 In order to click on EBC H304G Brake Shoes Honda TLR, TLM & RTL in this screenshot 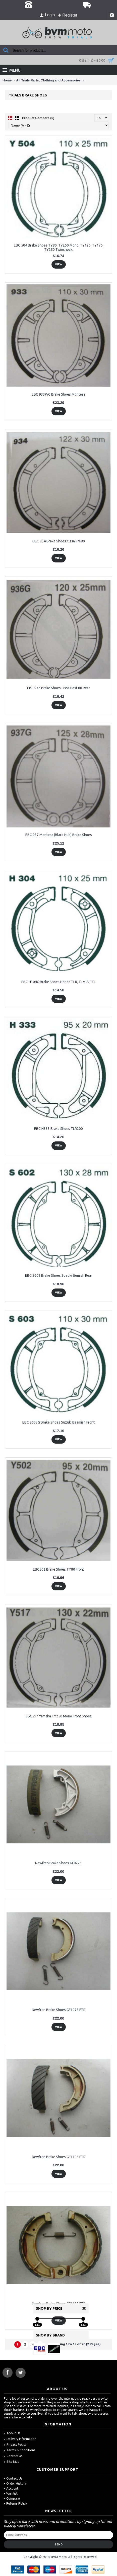, I will do `click(58, 982)`.